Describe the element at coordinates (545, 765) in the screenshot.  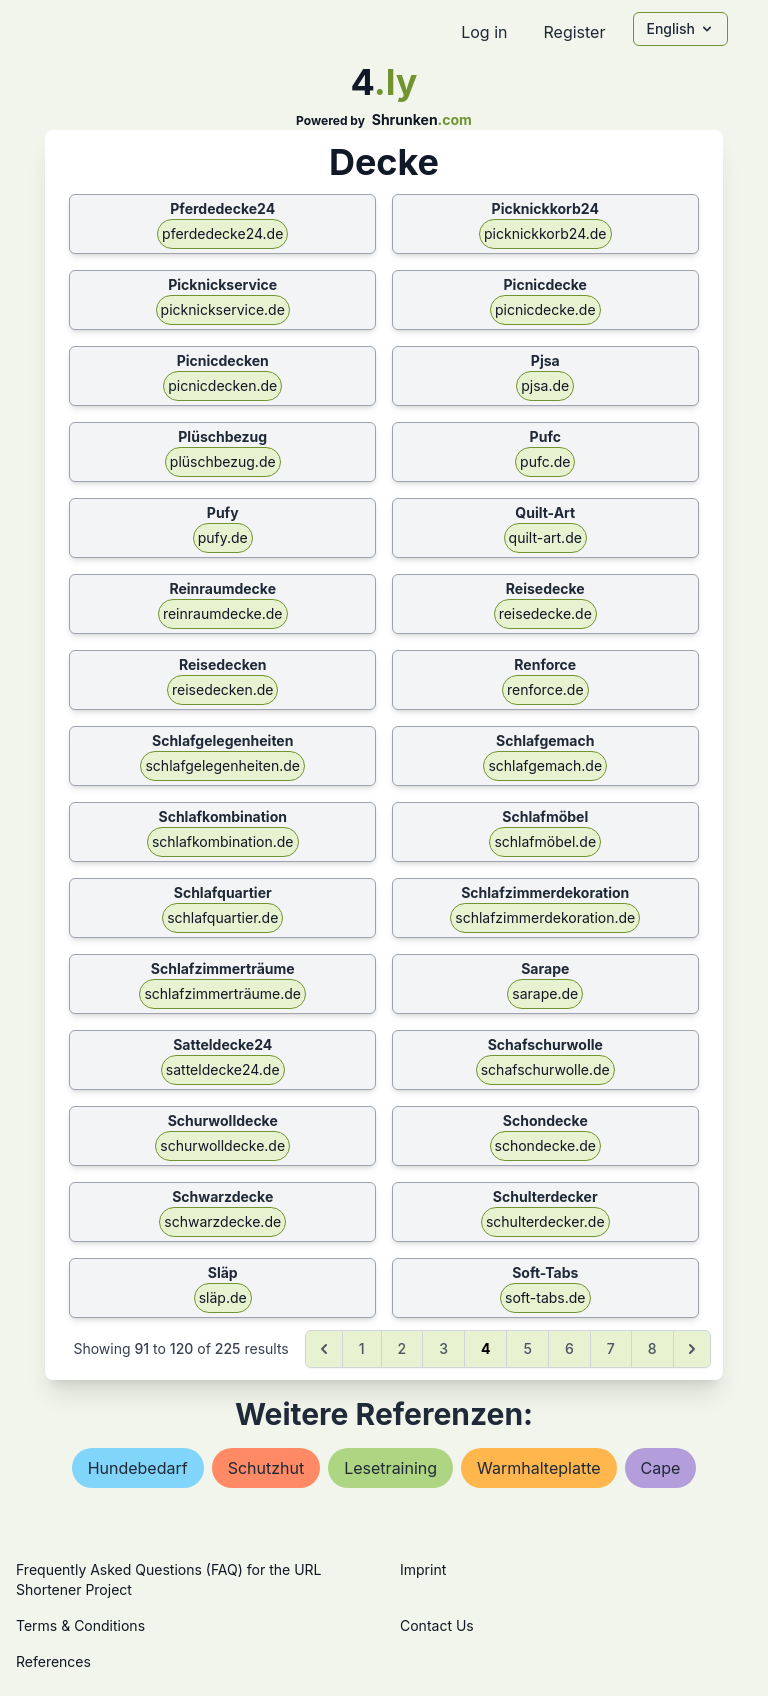
I see `schlafgemach.de` at that location.